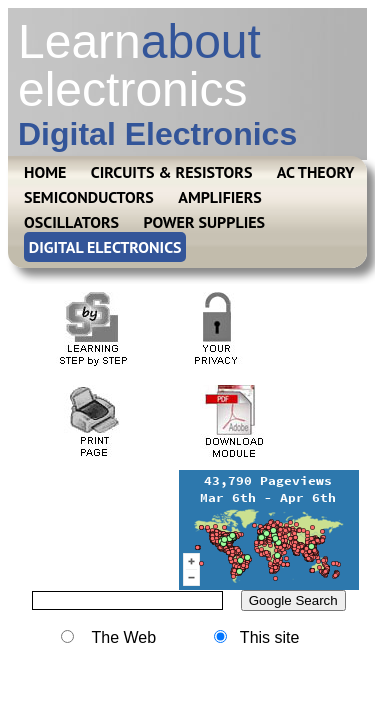 The image size is (375, 720). I want to click on AMPLIFIERS, so click(220, 197).